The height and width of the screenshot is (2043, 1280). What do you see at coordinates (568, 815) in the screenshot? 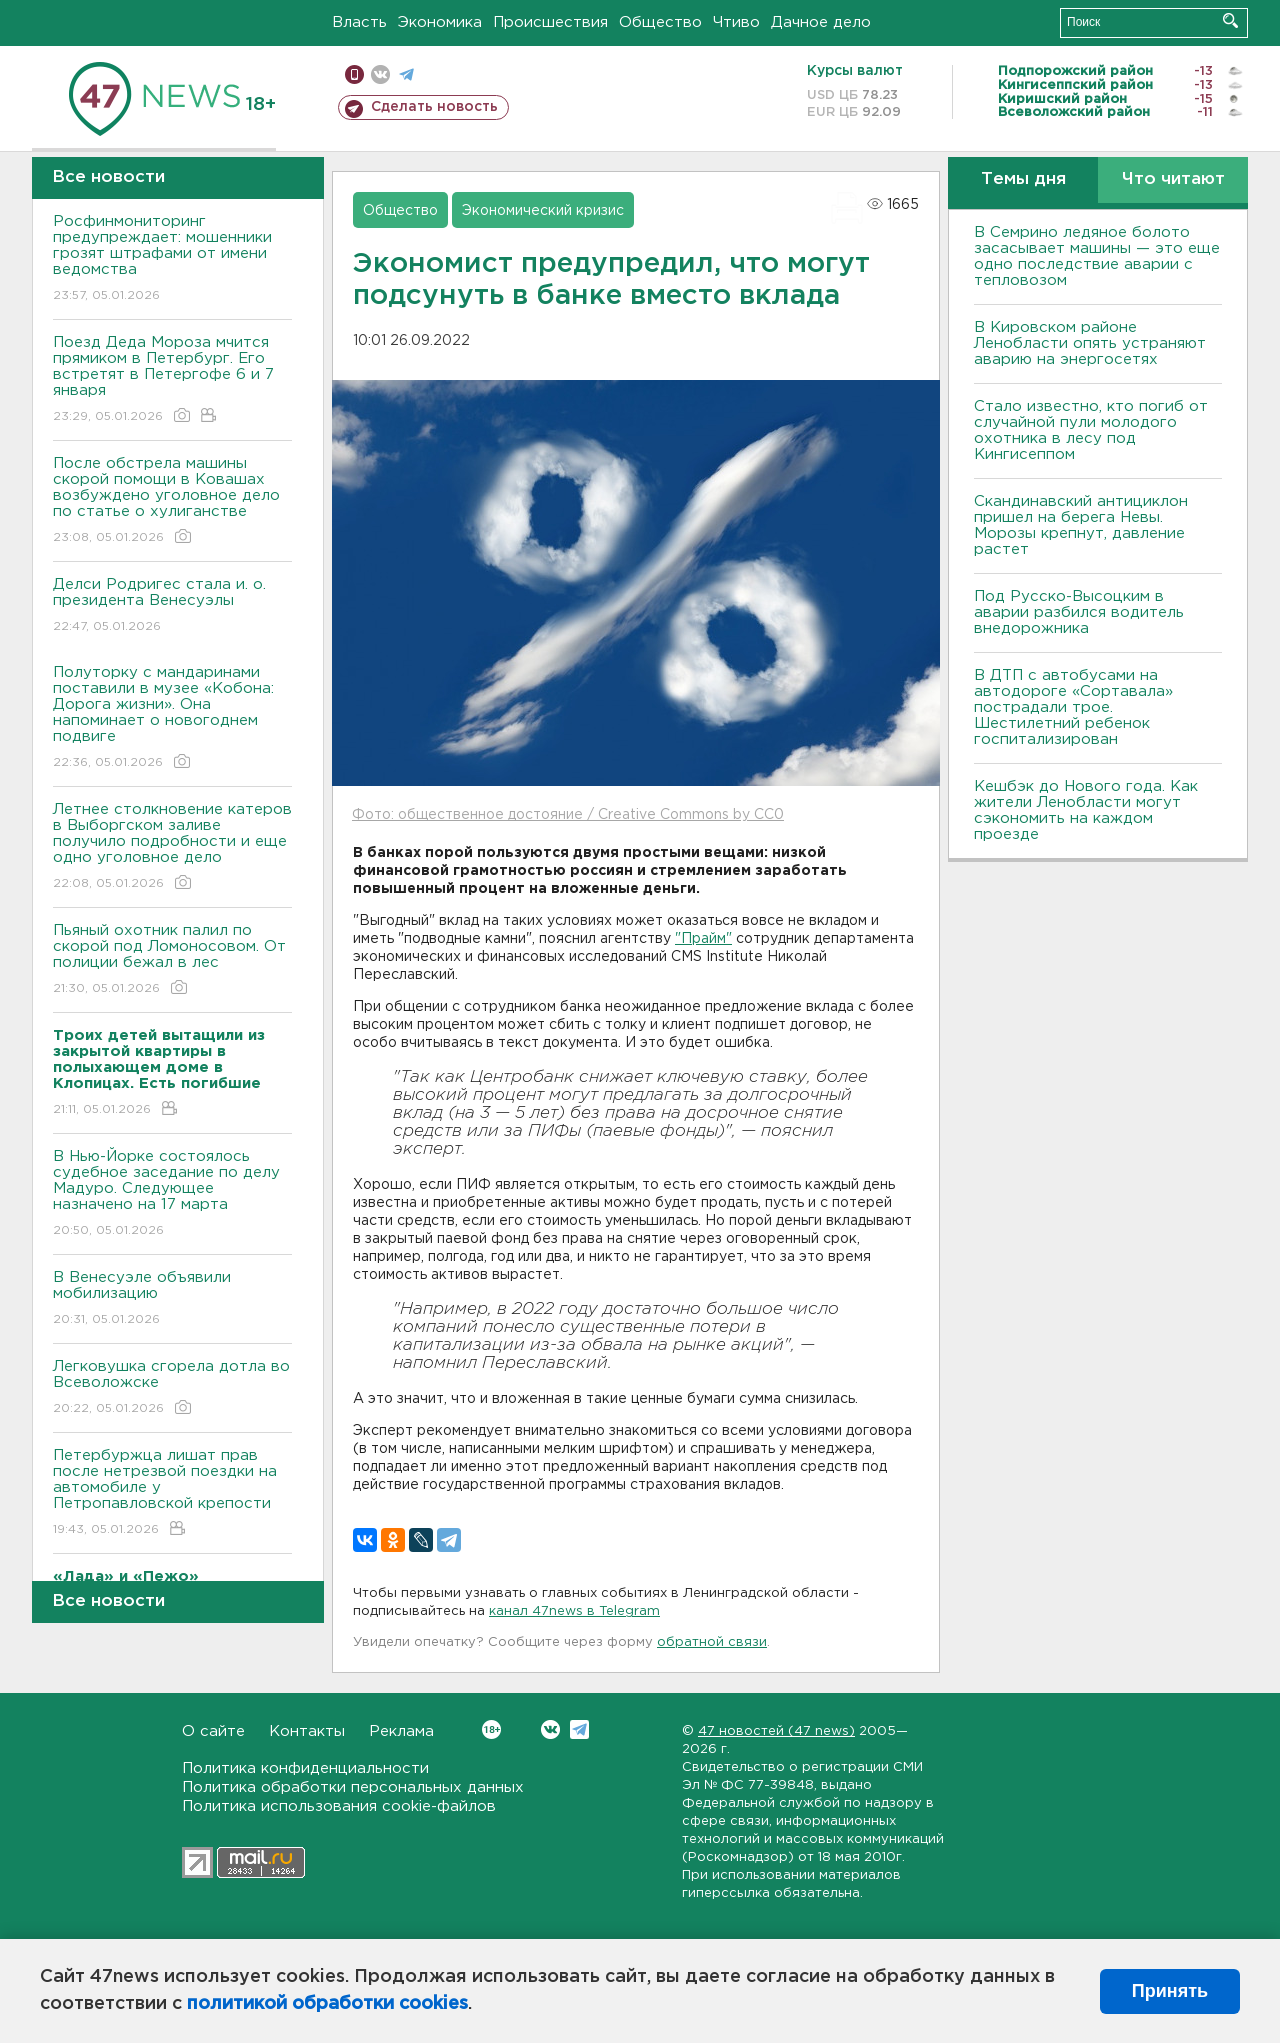
I see `Фото: общественное достояние / Creative Commons by CC0` at bounding box center [568, 815].